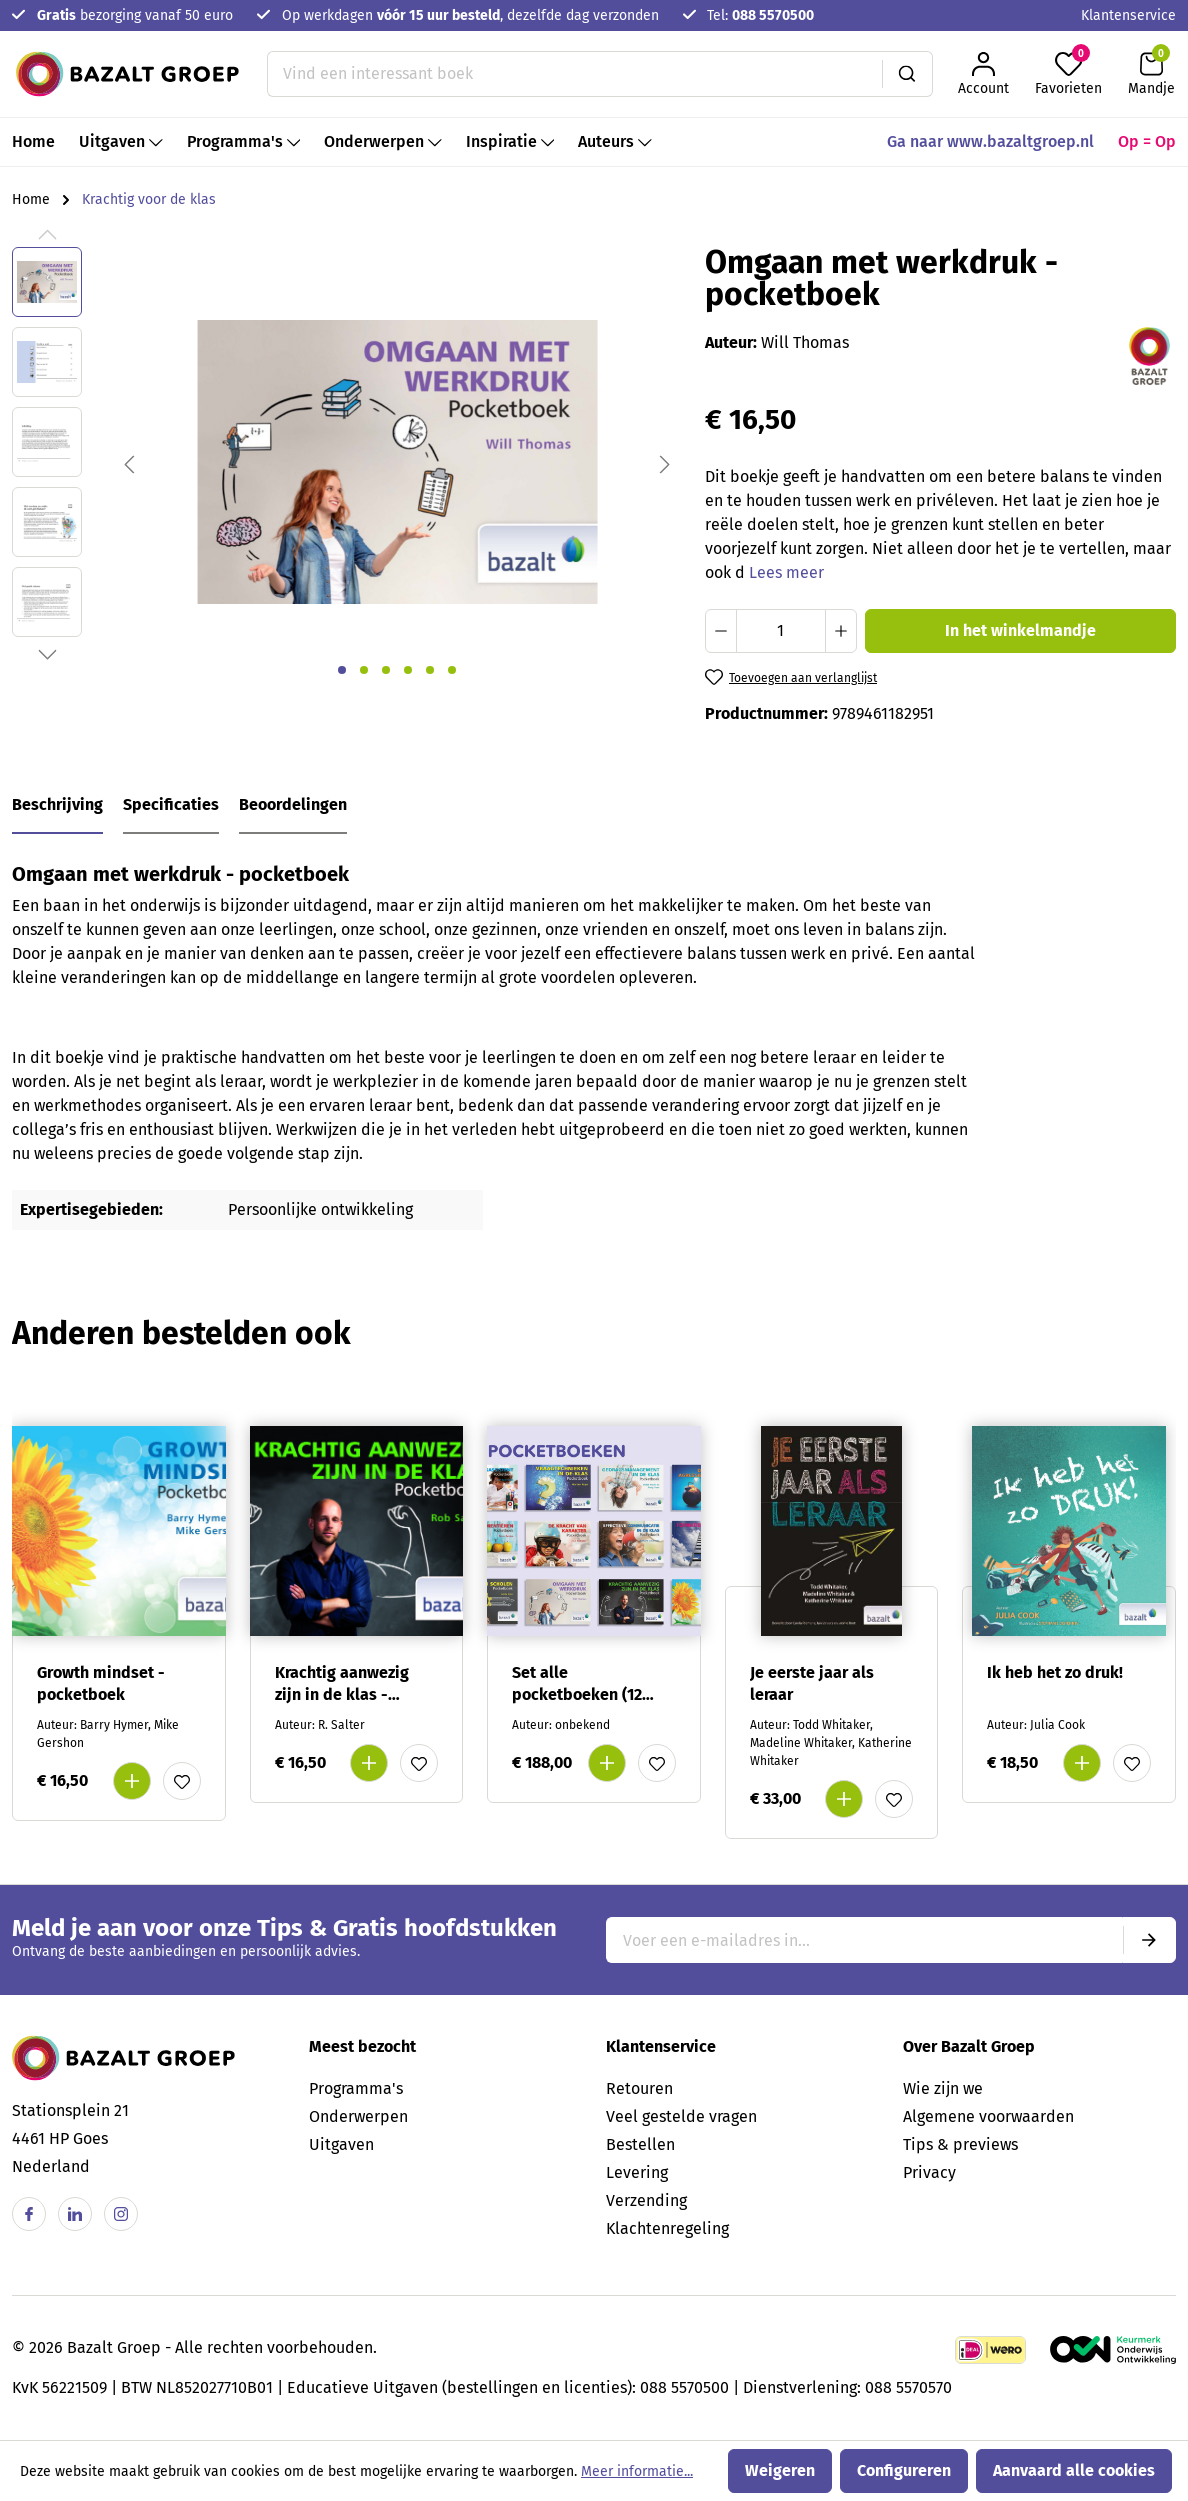  I want to click on Growth mindset - pocketboek, so click(101, 1683).